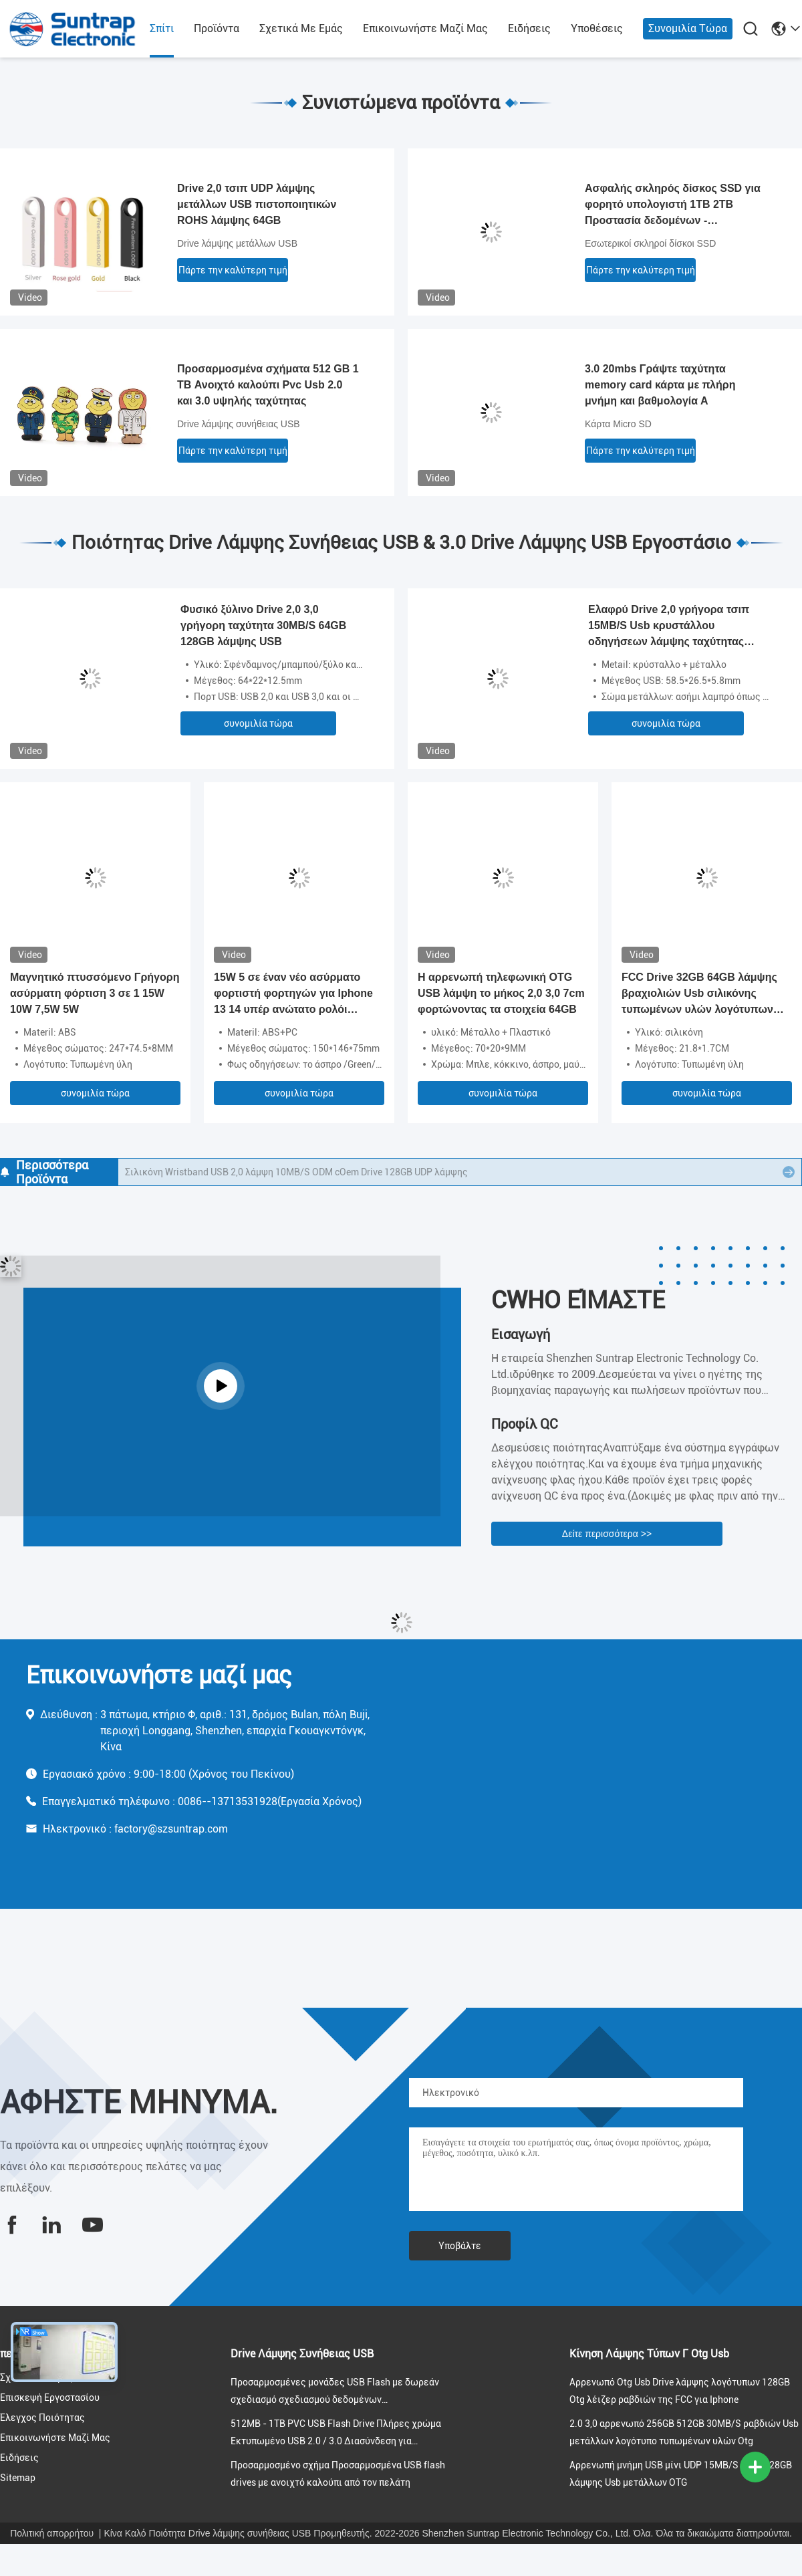 The width and height of the screenshot is (802, 2576). Describe the element at coordinates (238, 424) in the screenshot. I see `Drive λάμψης συνήθειας USB` at that location.